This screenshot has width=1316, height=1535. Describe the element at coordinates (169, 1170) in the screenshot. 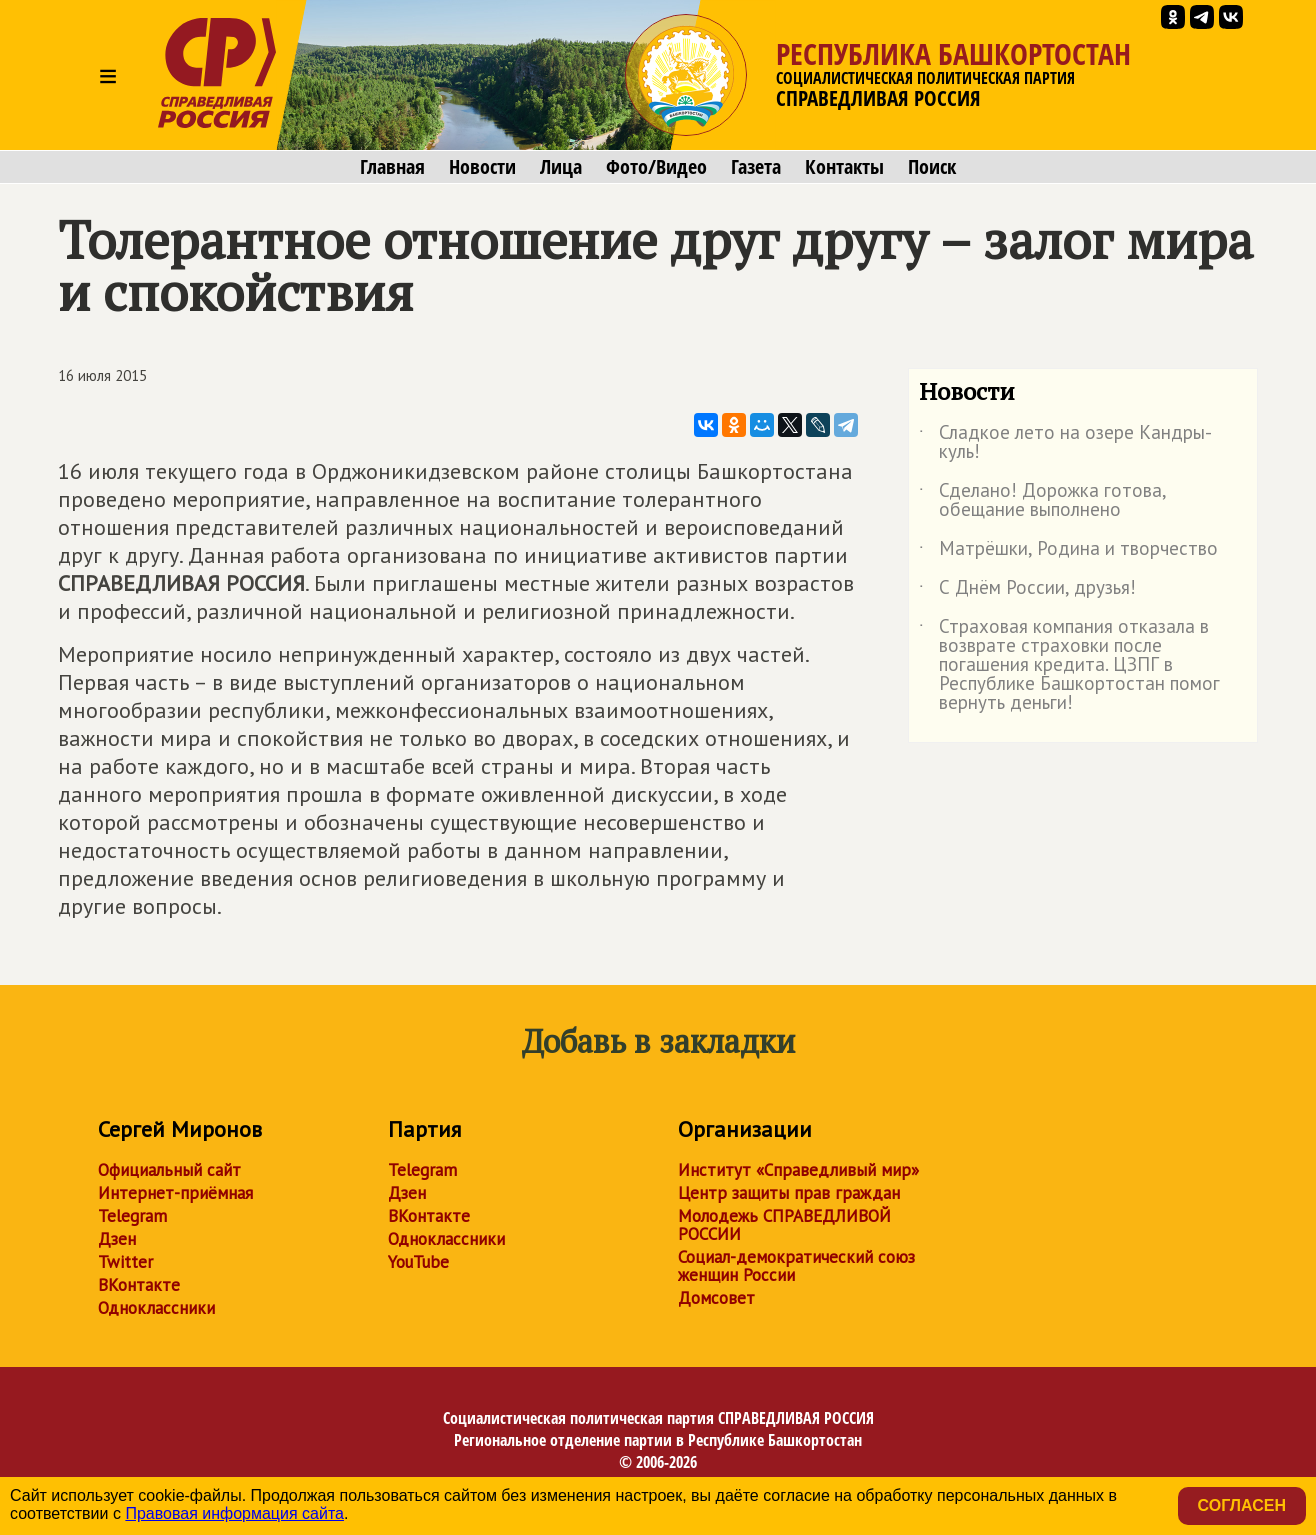

I see `Официальный сайт` at that location.